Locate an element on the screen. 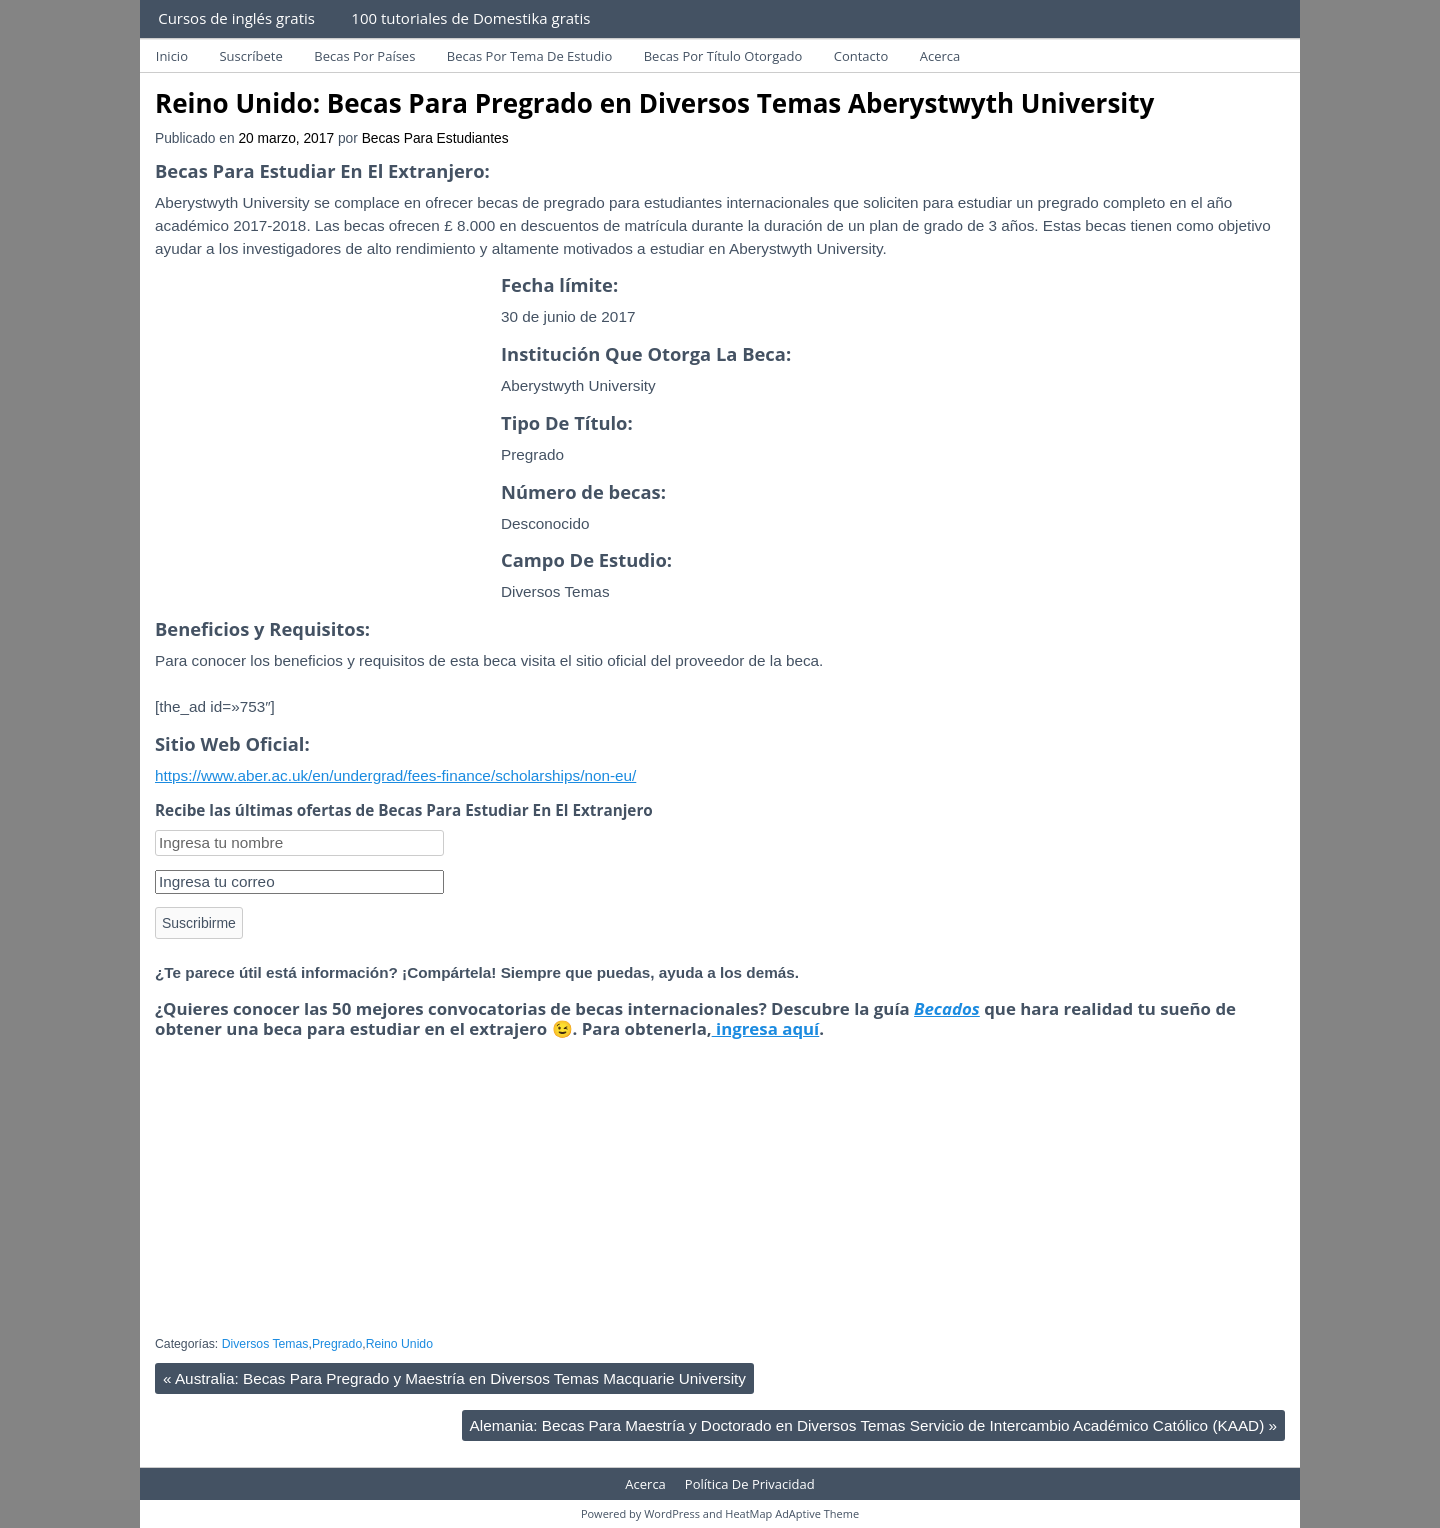  Becas Para Estudiantes is located at coordinates (435, 138).